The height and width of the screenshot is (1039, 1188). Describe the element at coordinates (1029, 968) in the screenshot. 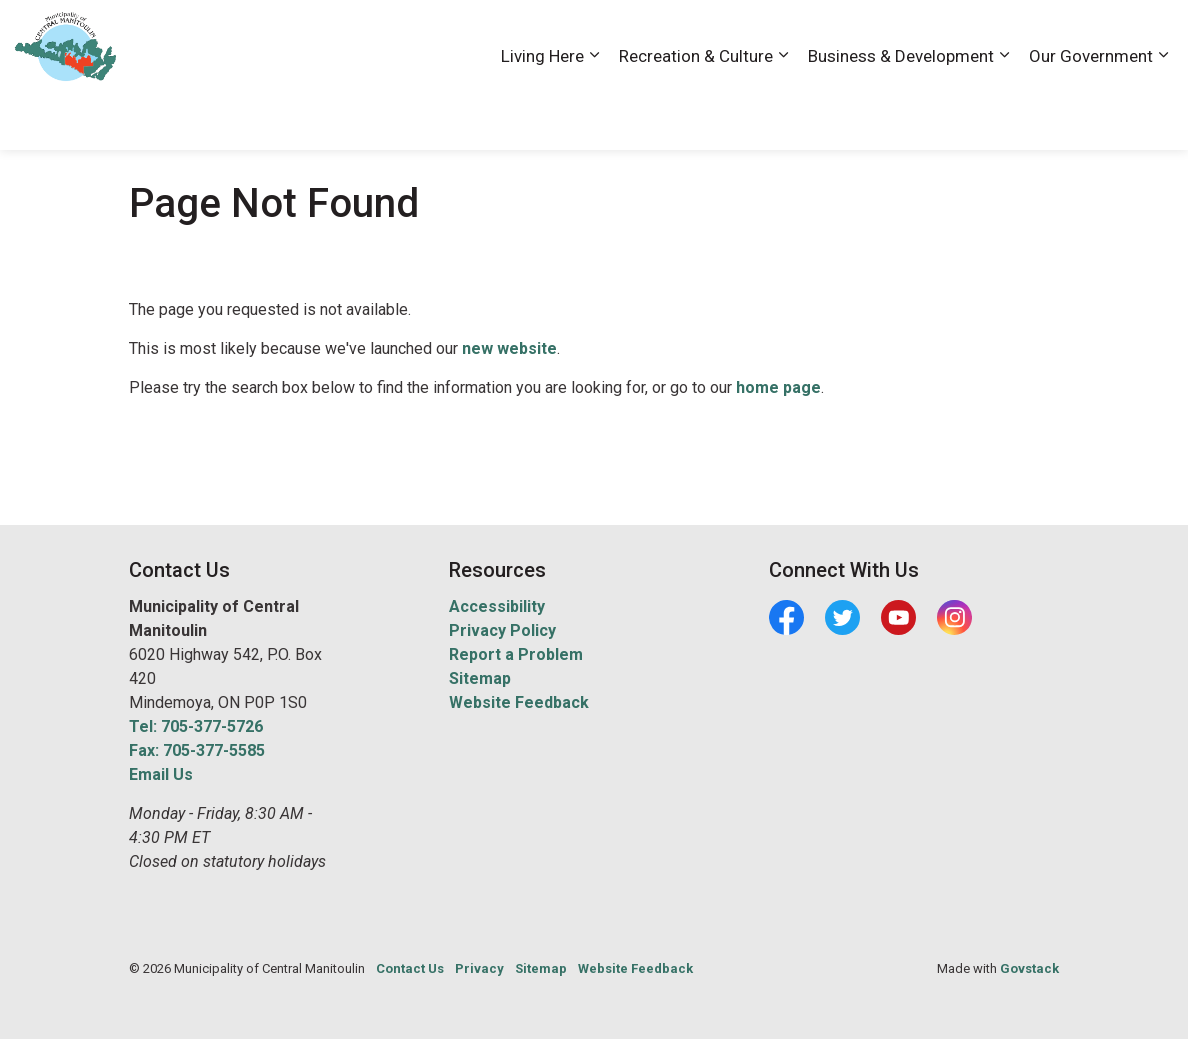

I see `Govstack` at that location.